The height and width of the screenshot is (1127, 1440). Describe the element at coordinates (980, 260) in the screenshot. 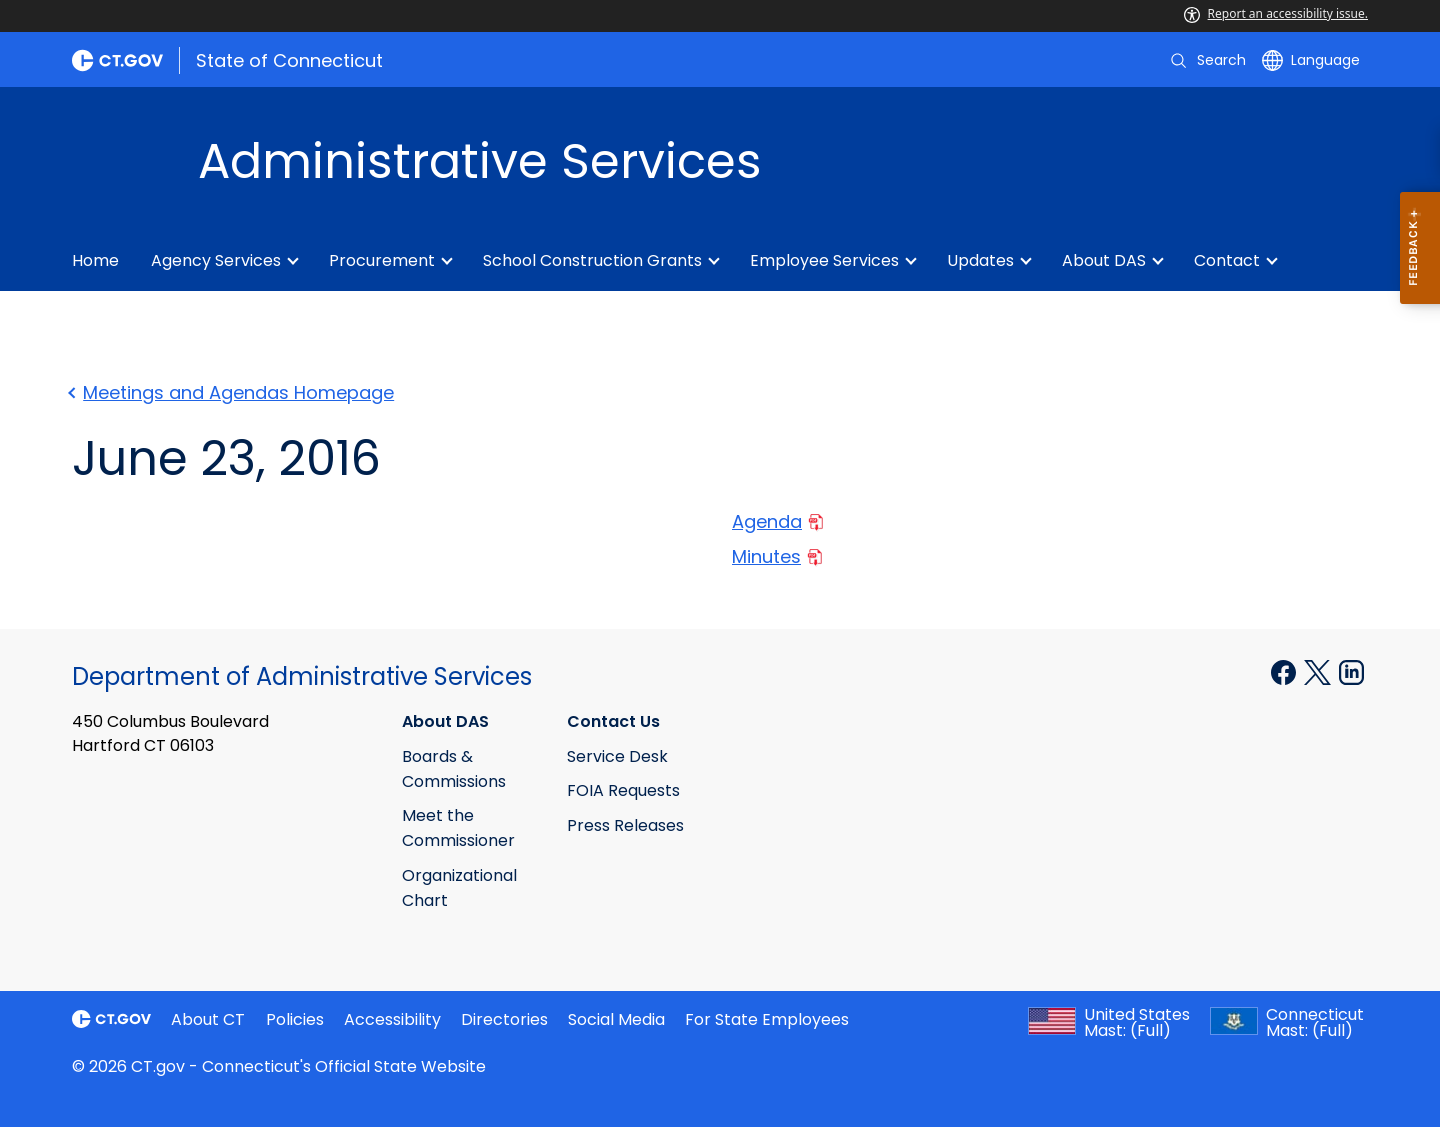

I see `Updates` at that location.